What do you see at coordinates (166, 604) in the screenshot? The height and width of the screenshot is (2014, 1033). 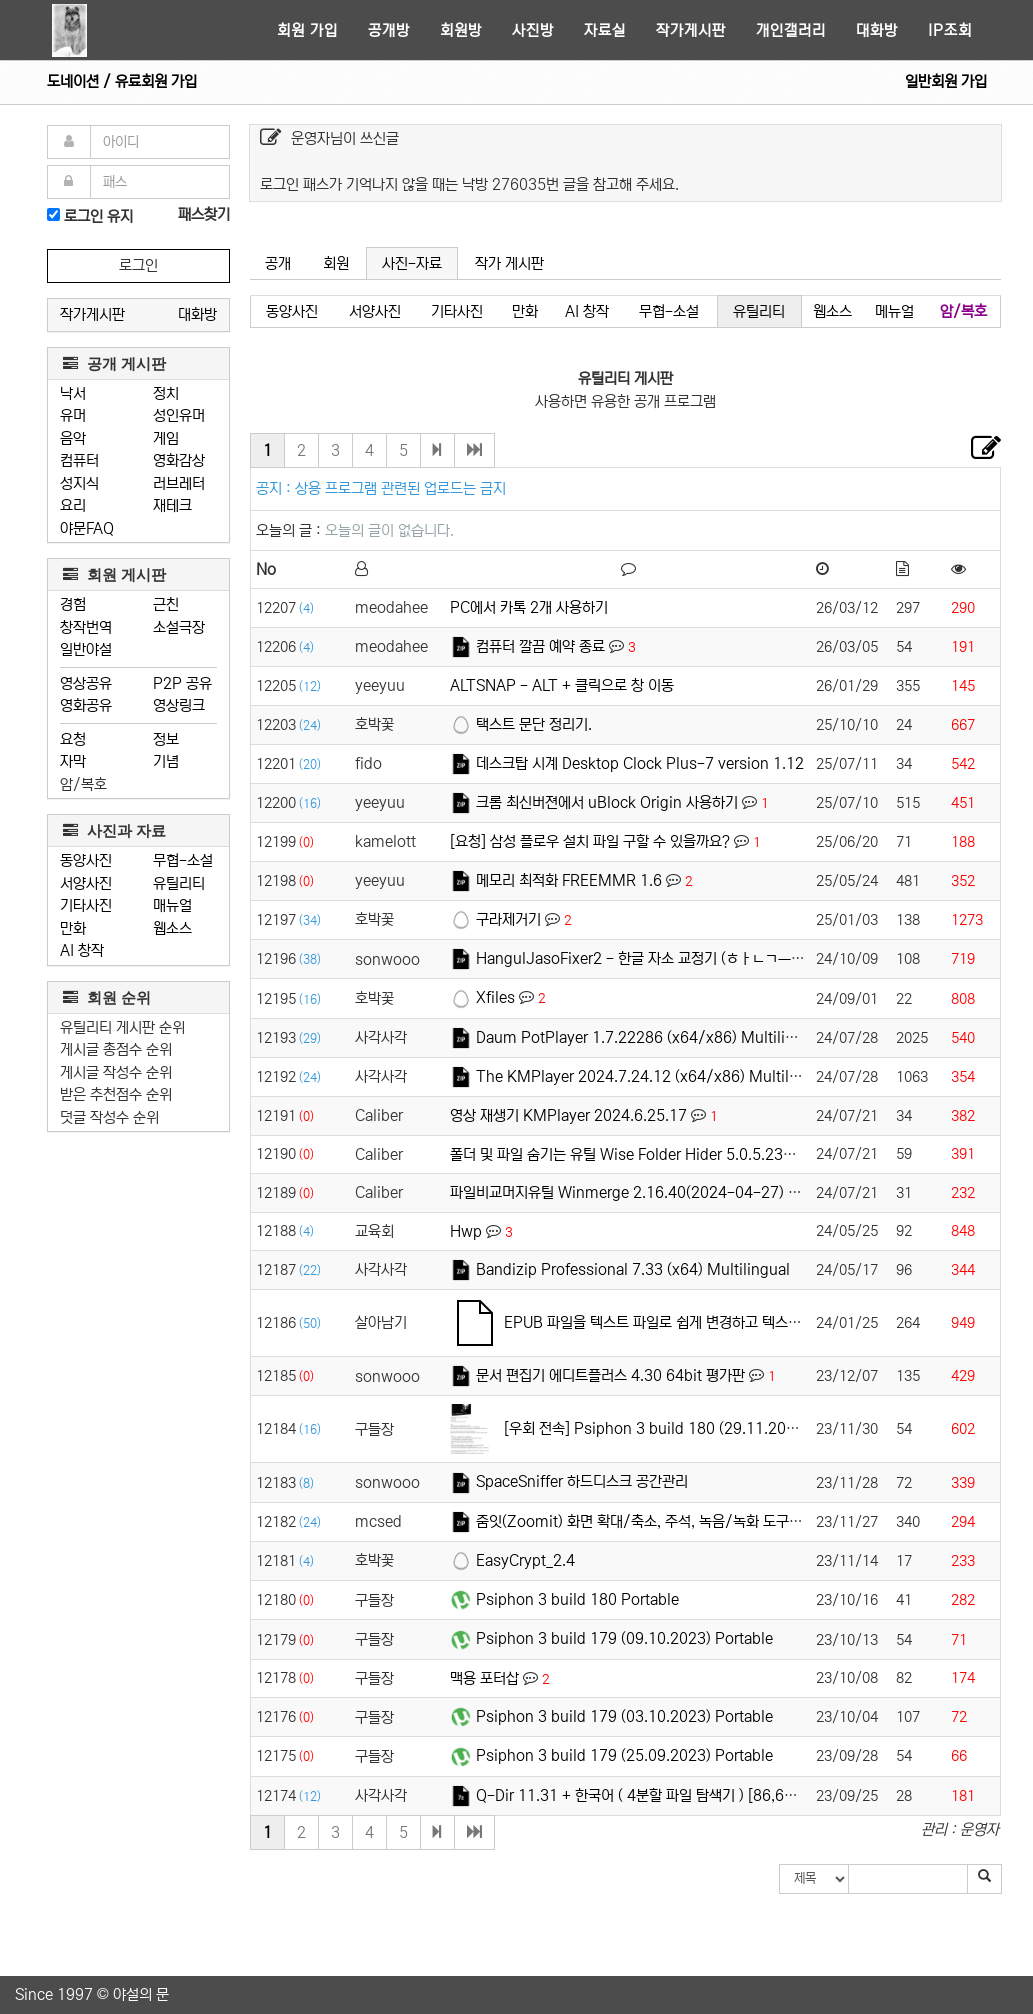 I see `근친` at bounding box center [166, 604].